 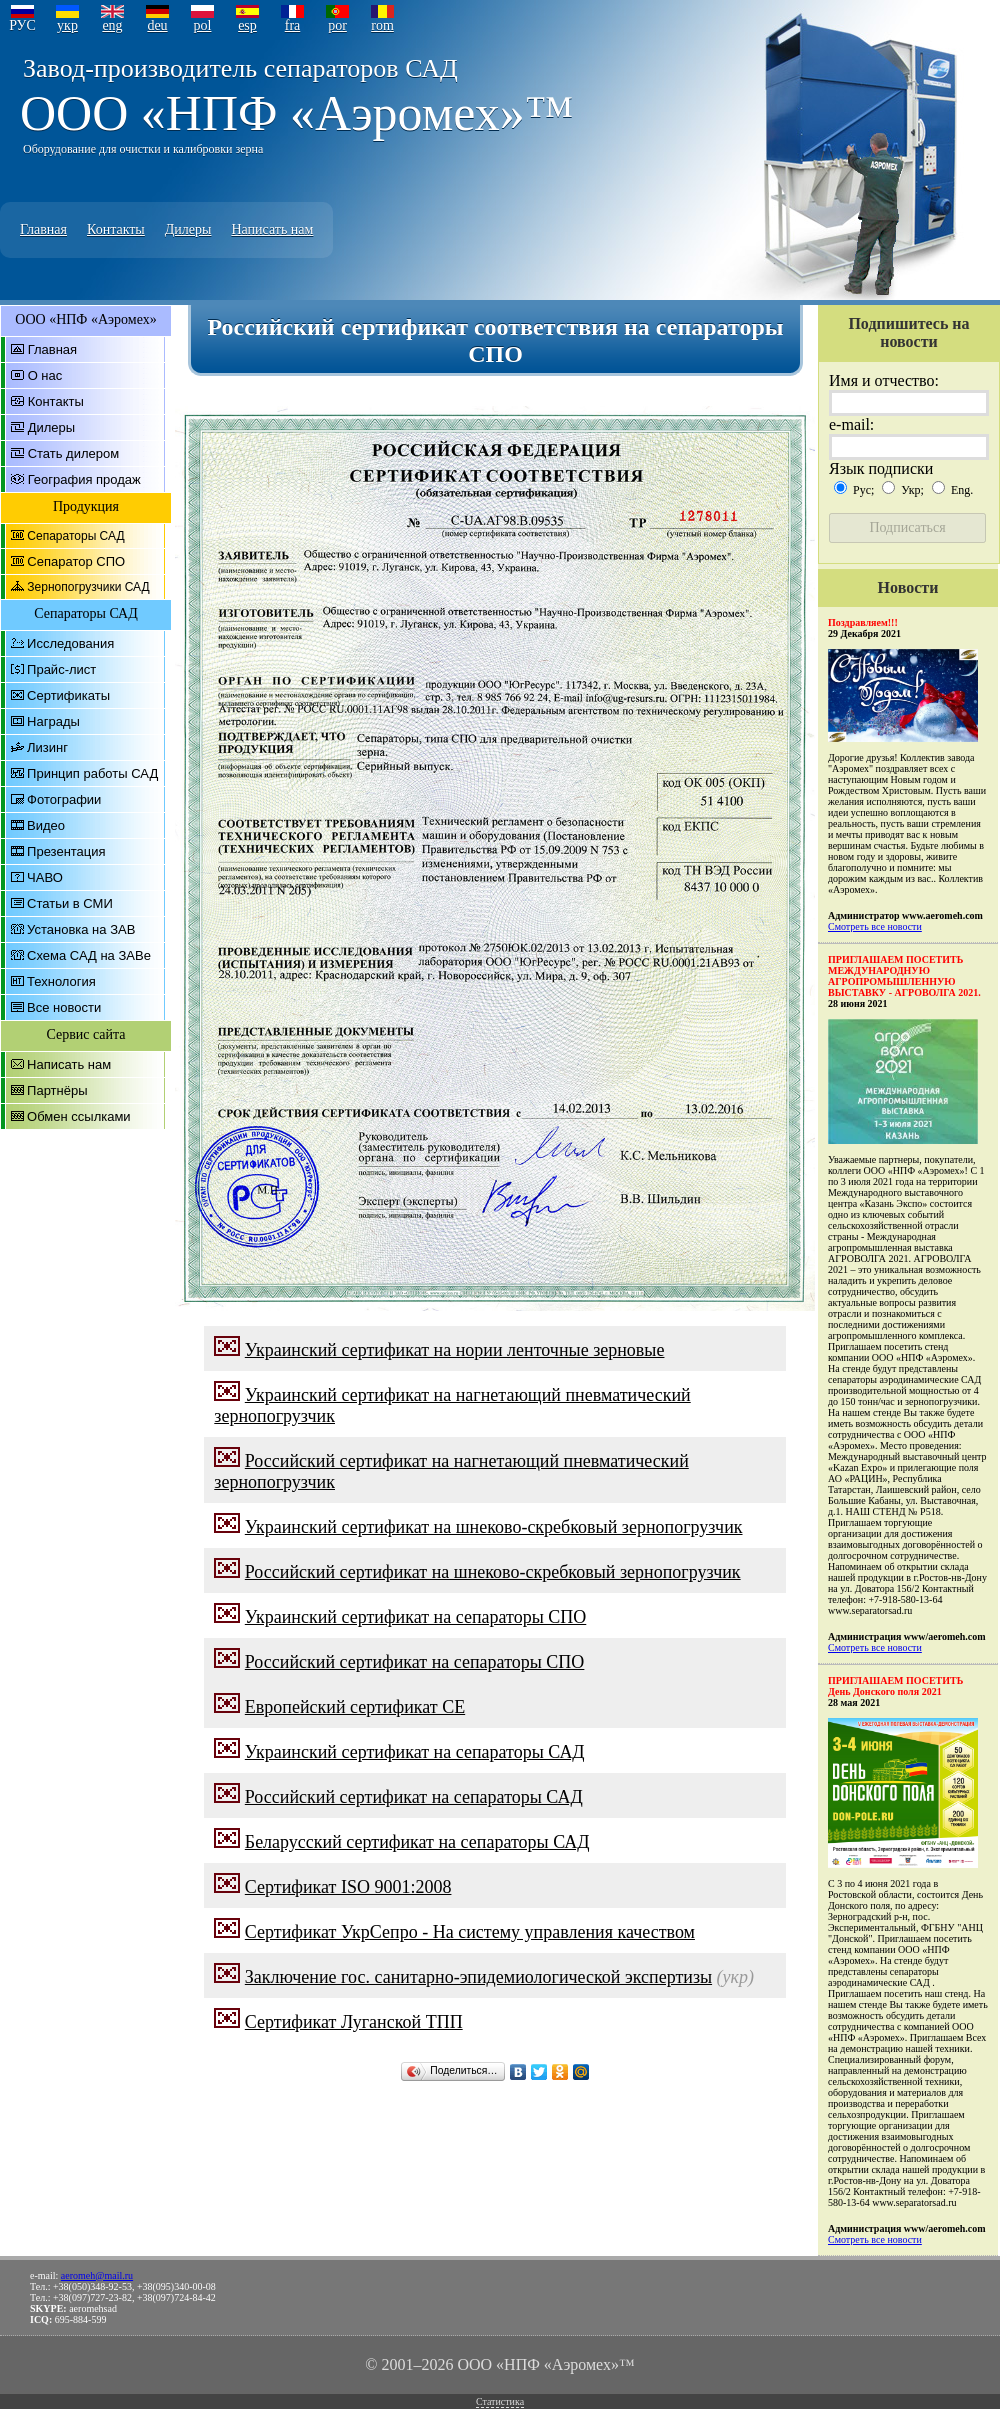 What do you see at coordinates (414, 1797) in the screenshot?
I see `Российский сертификат на сепараторы САД` at bounding box center [414, 1797].